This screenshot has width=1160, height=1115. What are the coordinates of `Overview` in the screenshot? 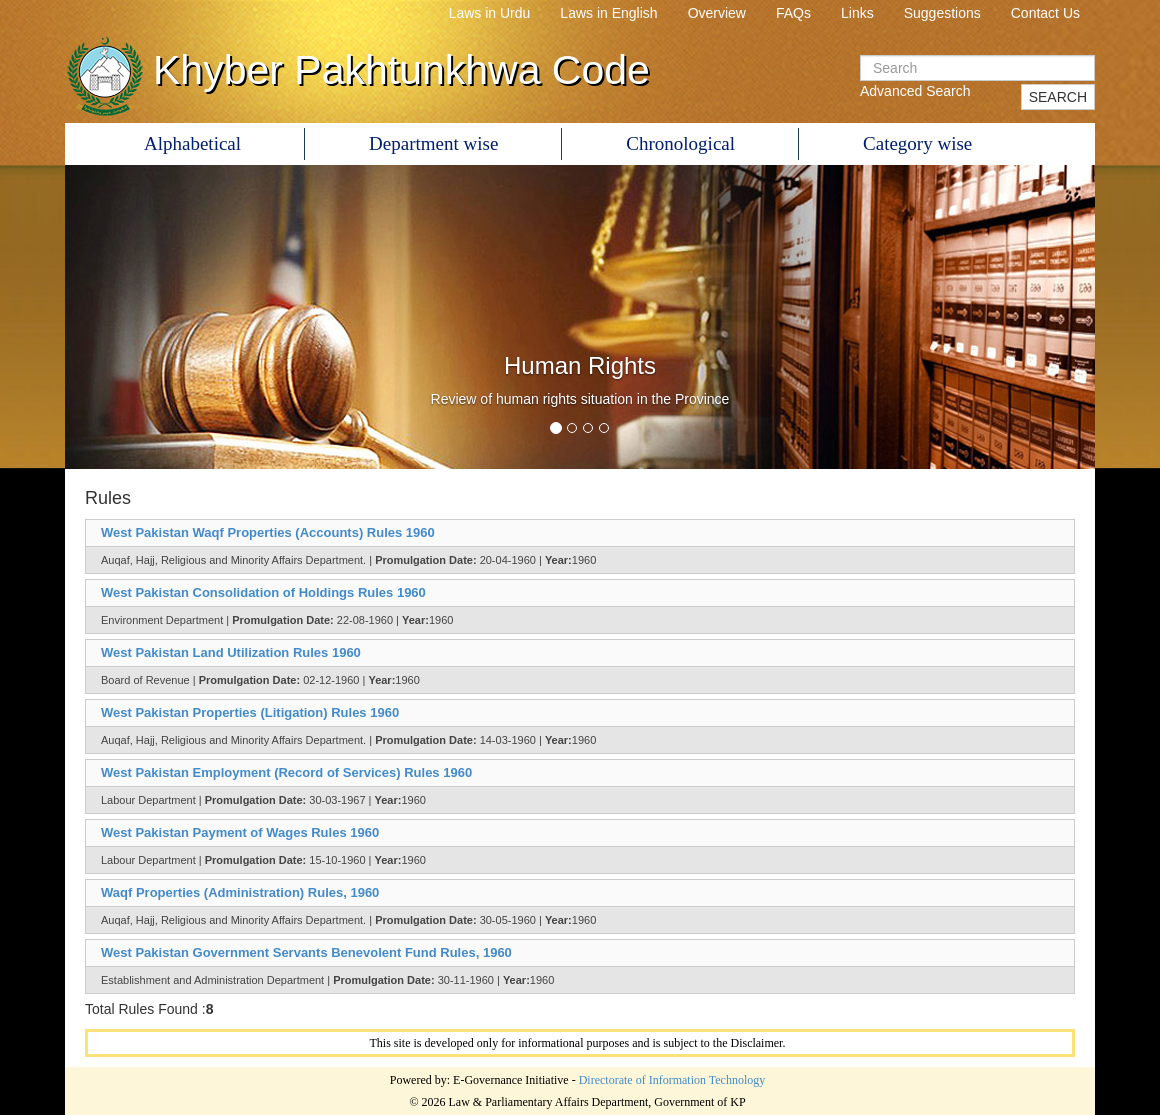 It's located at (717, 13).